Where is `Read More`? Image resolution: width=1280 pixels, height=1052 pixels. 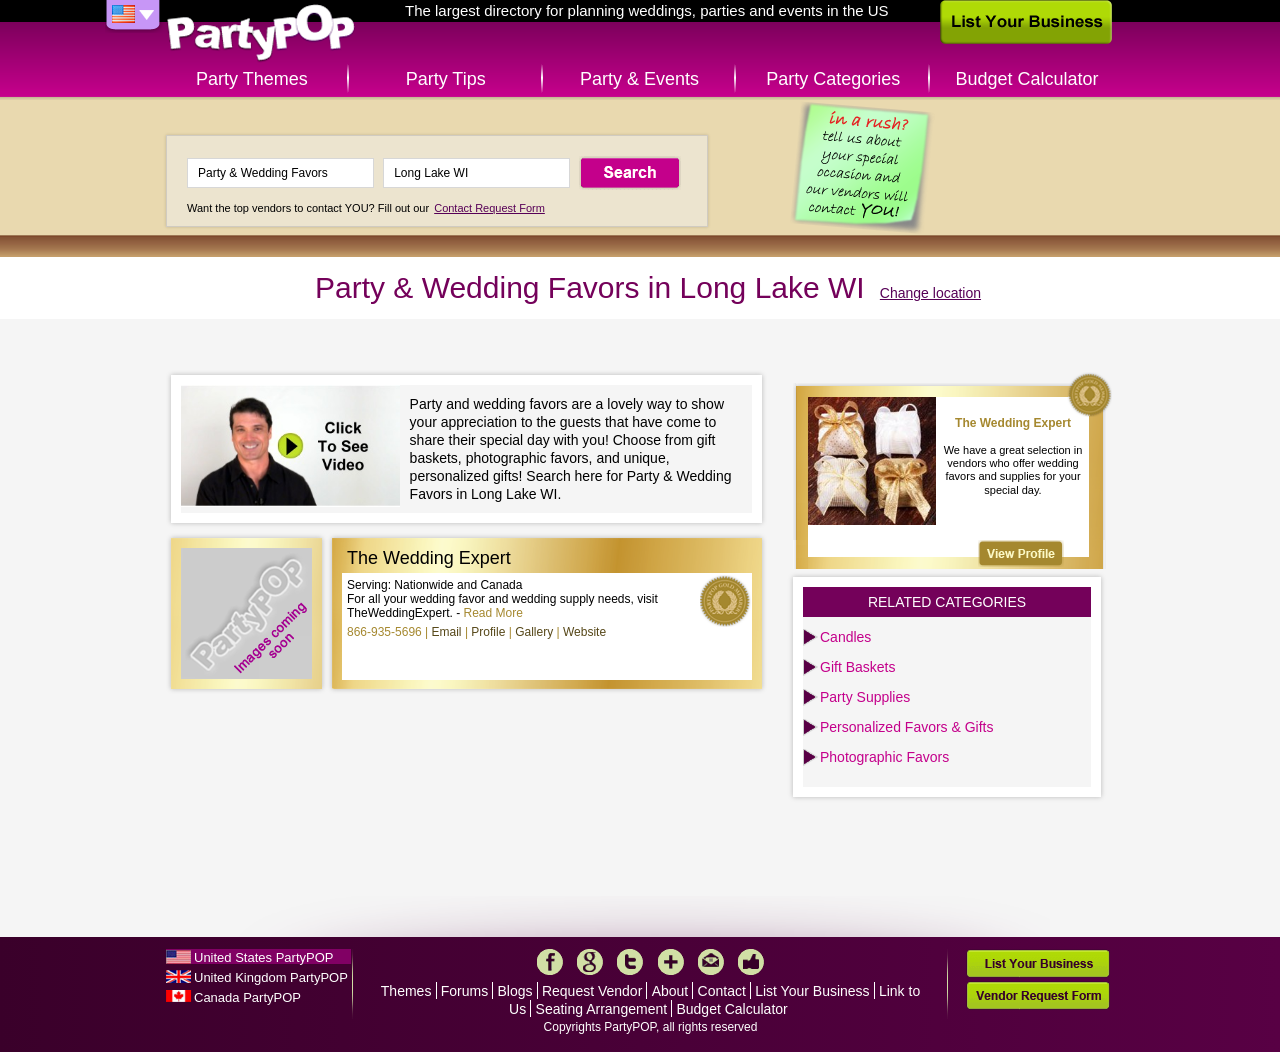
Read More is located at coordinates (493, 613).